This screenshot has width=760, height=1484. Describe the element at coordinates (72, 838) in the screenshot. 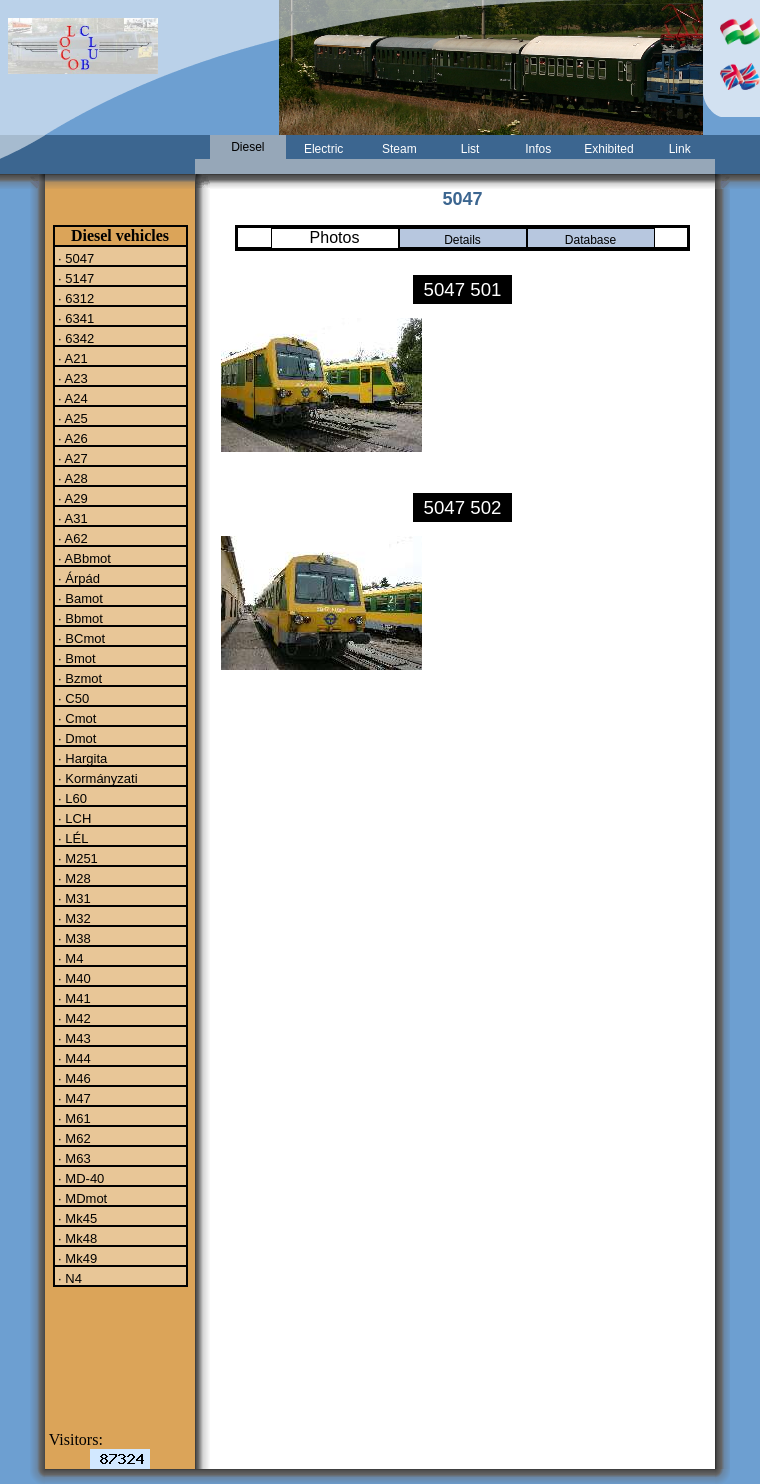

I see `· LÉL` at that location.